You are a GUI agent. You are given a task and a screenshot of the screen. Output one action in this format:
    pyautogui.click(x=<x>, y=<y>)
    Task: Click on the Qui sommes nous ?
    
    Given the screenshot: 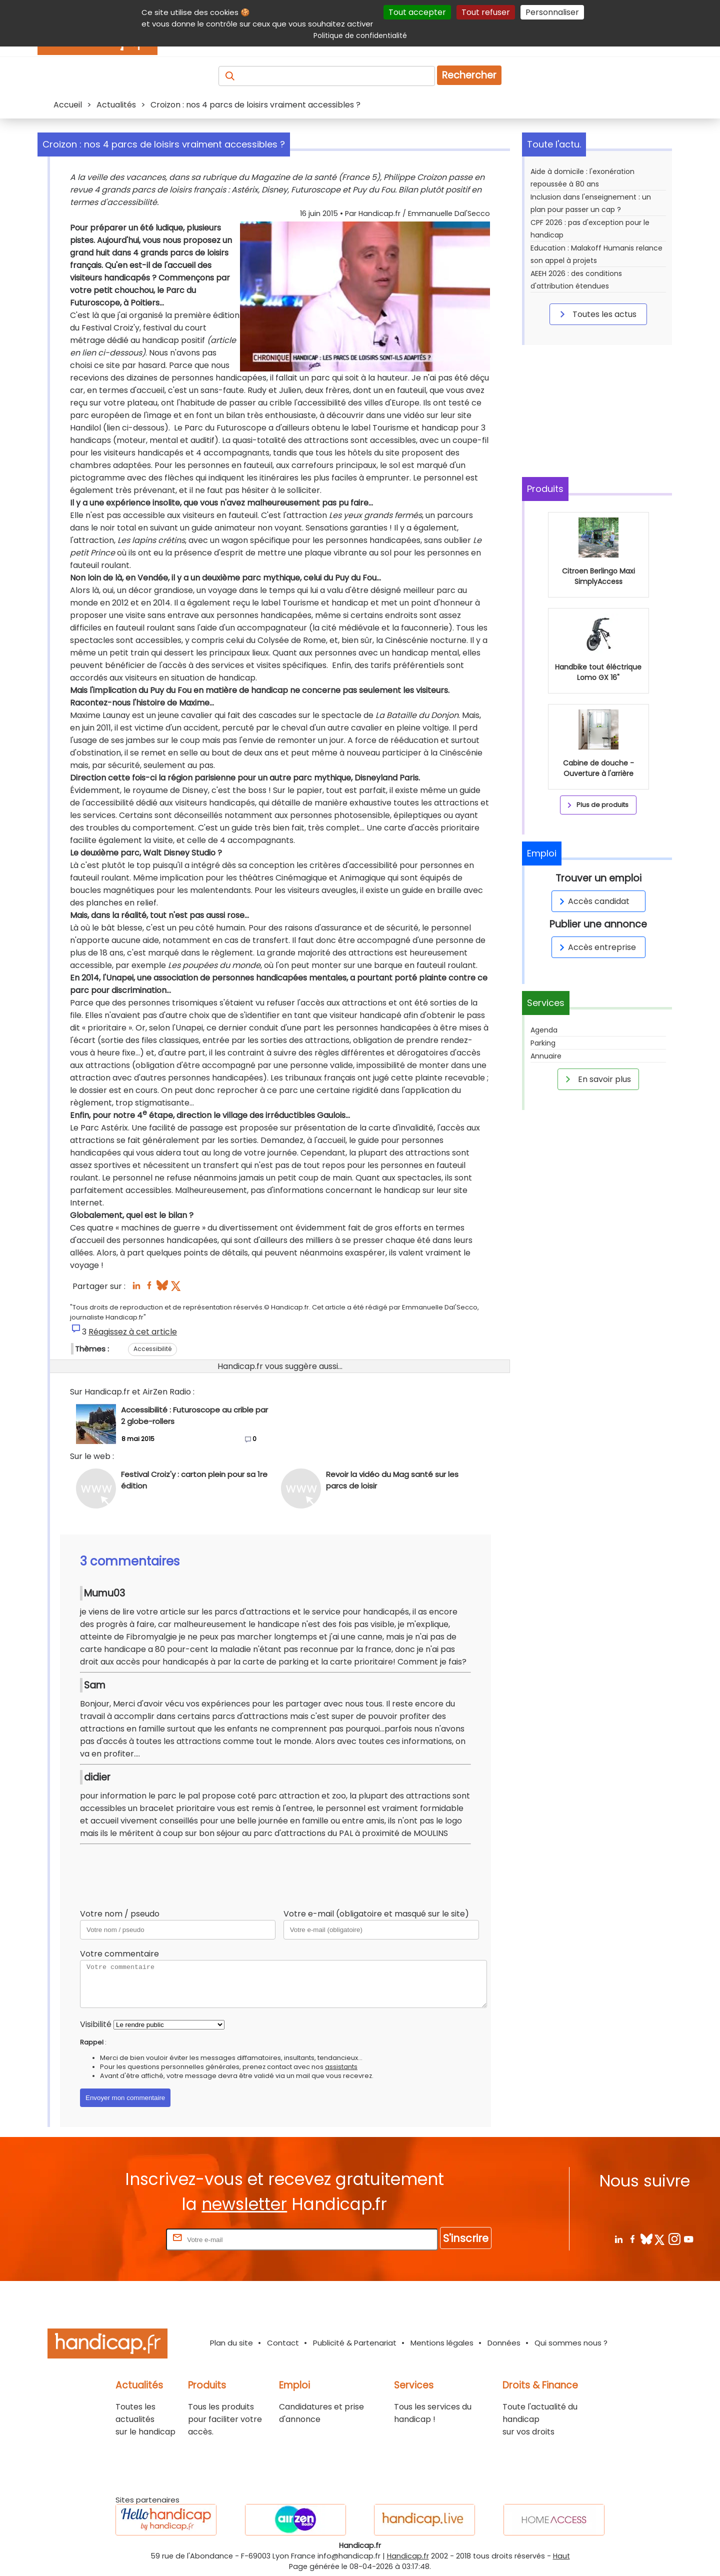 What is the action you would take?
    pyautogui.click(x=571, y=2343)
    